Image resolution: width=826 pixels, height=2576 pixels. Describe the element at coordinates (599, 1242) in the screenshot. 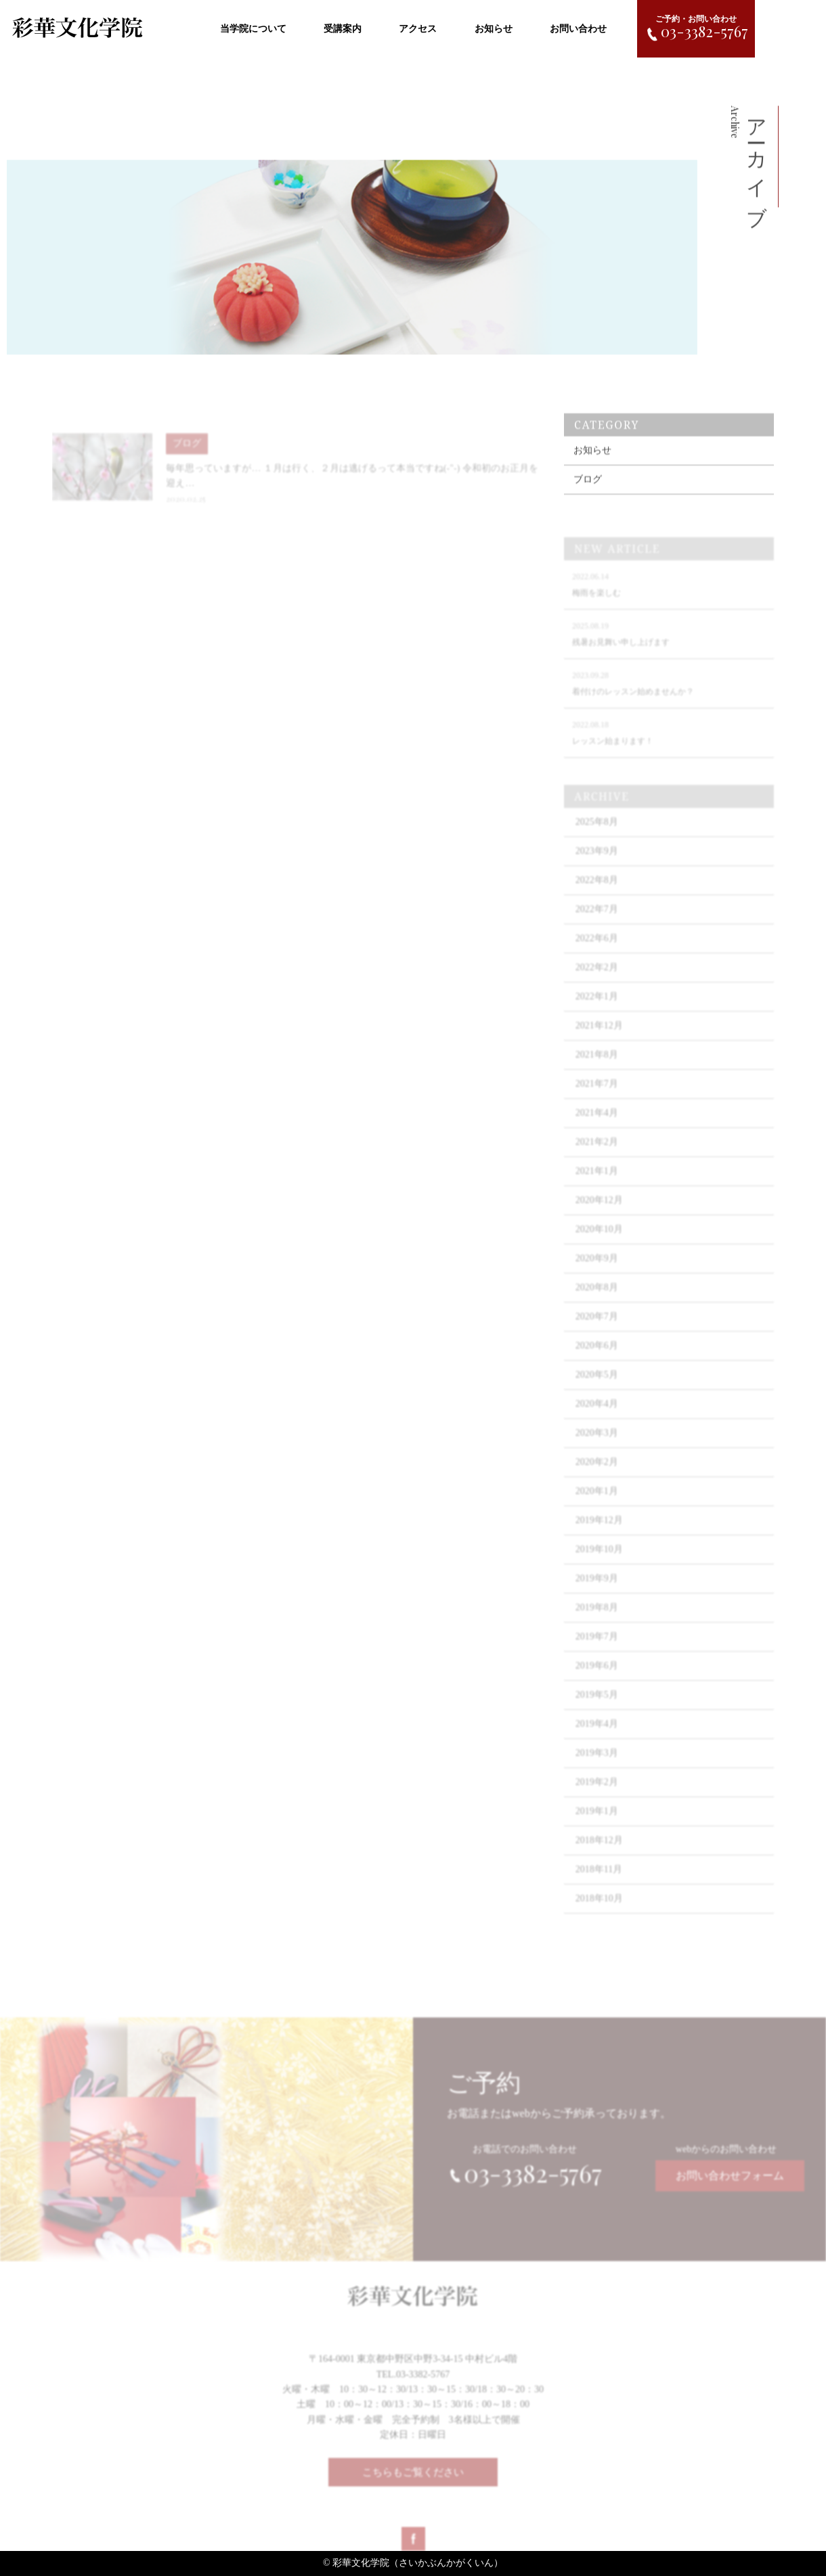

I see `2020年10月` at that location.